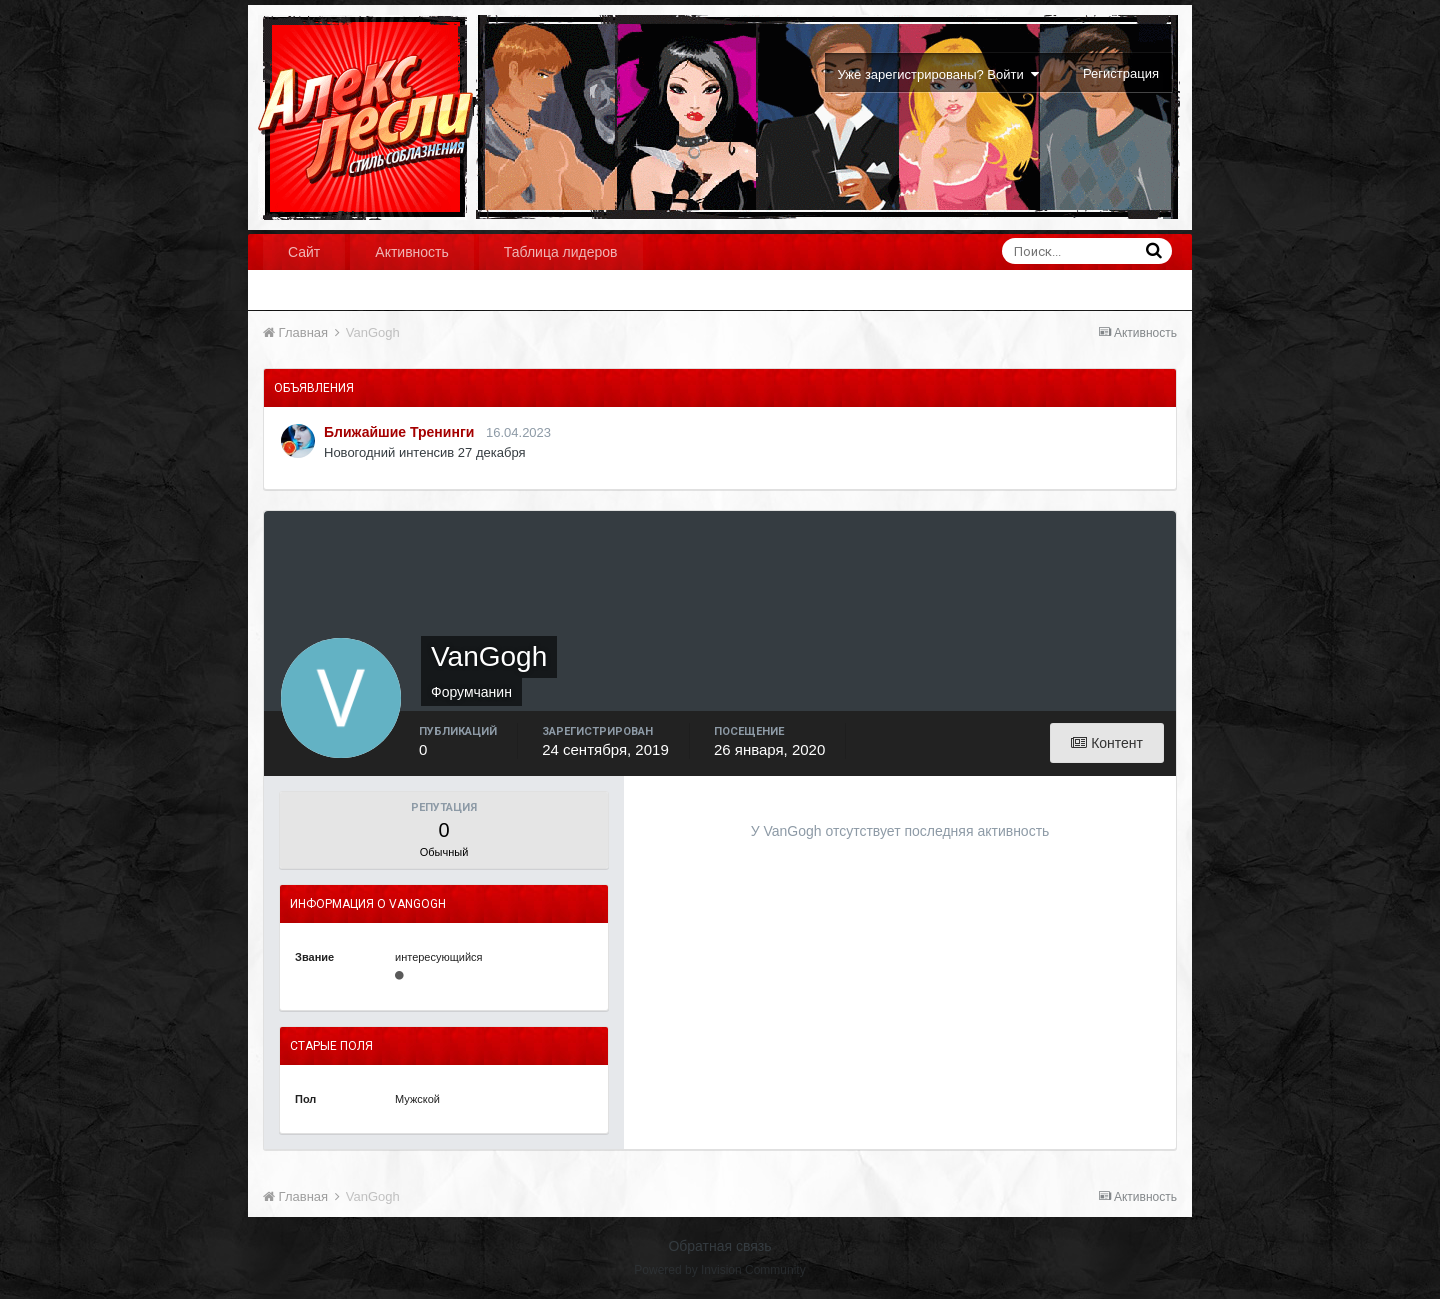 The width and height of the screenshot is (1440, 1299). What do you see at coordinates (399, 432) in the screenshot?
I see `Ближайшие Тренинги` at bounding box center [399, 432].